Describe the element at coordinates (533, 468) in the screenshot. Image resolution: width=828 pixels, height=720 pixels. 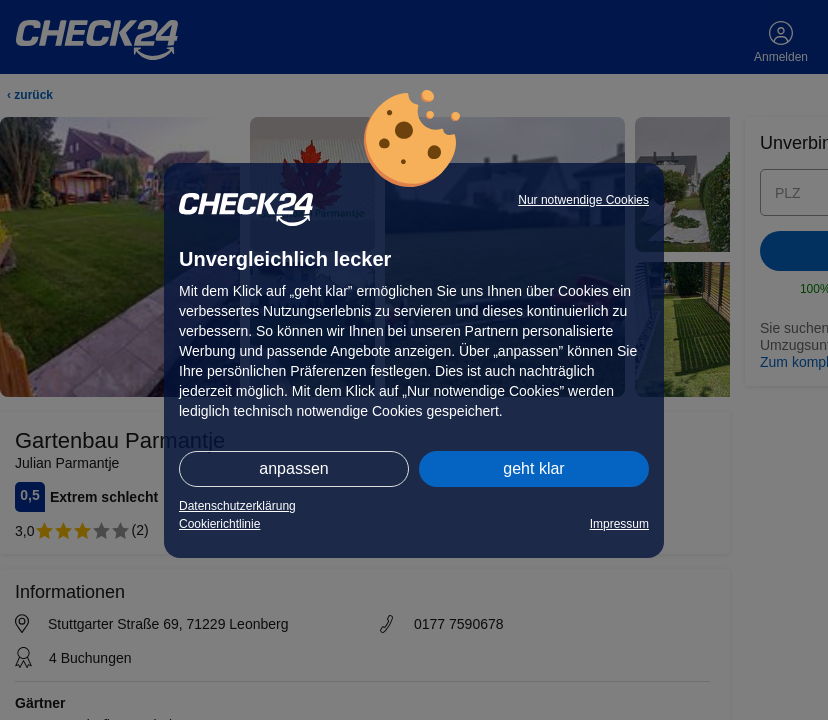
I see `geht klar` at that location.